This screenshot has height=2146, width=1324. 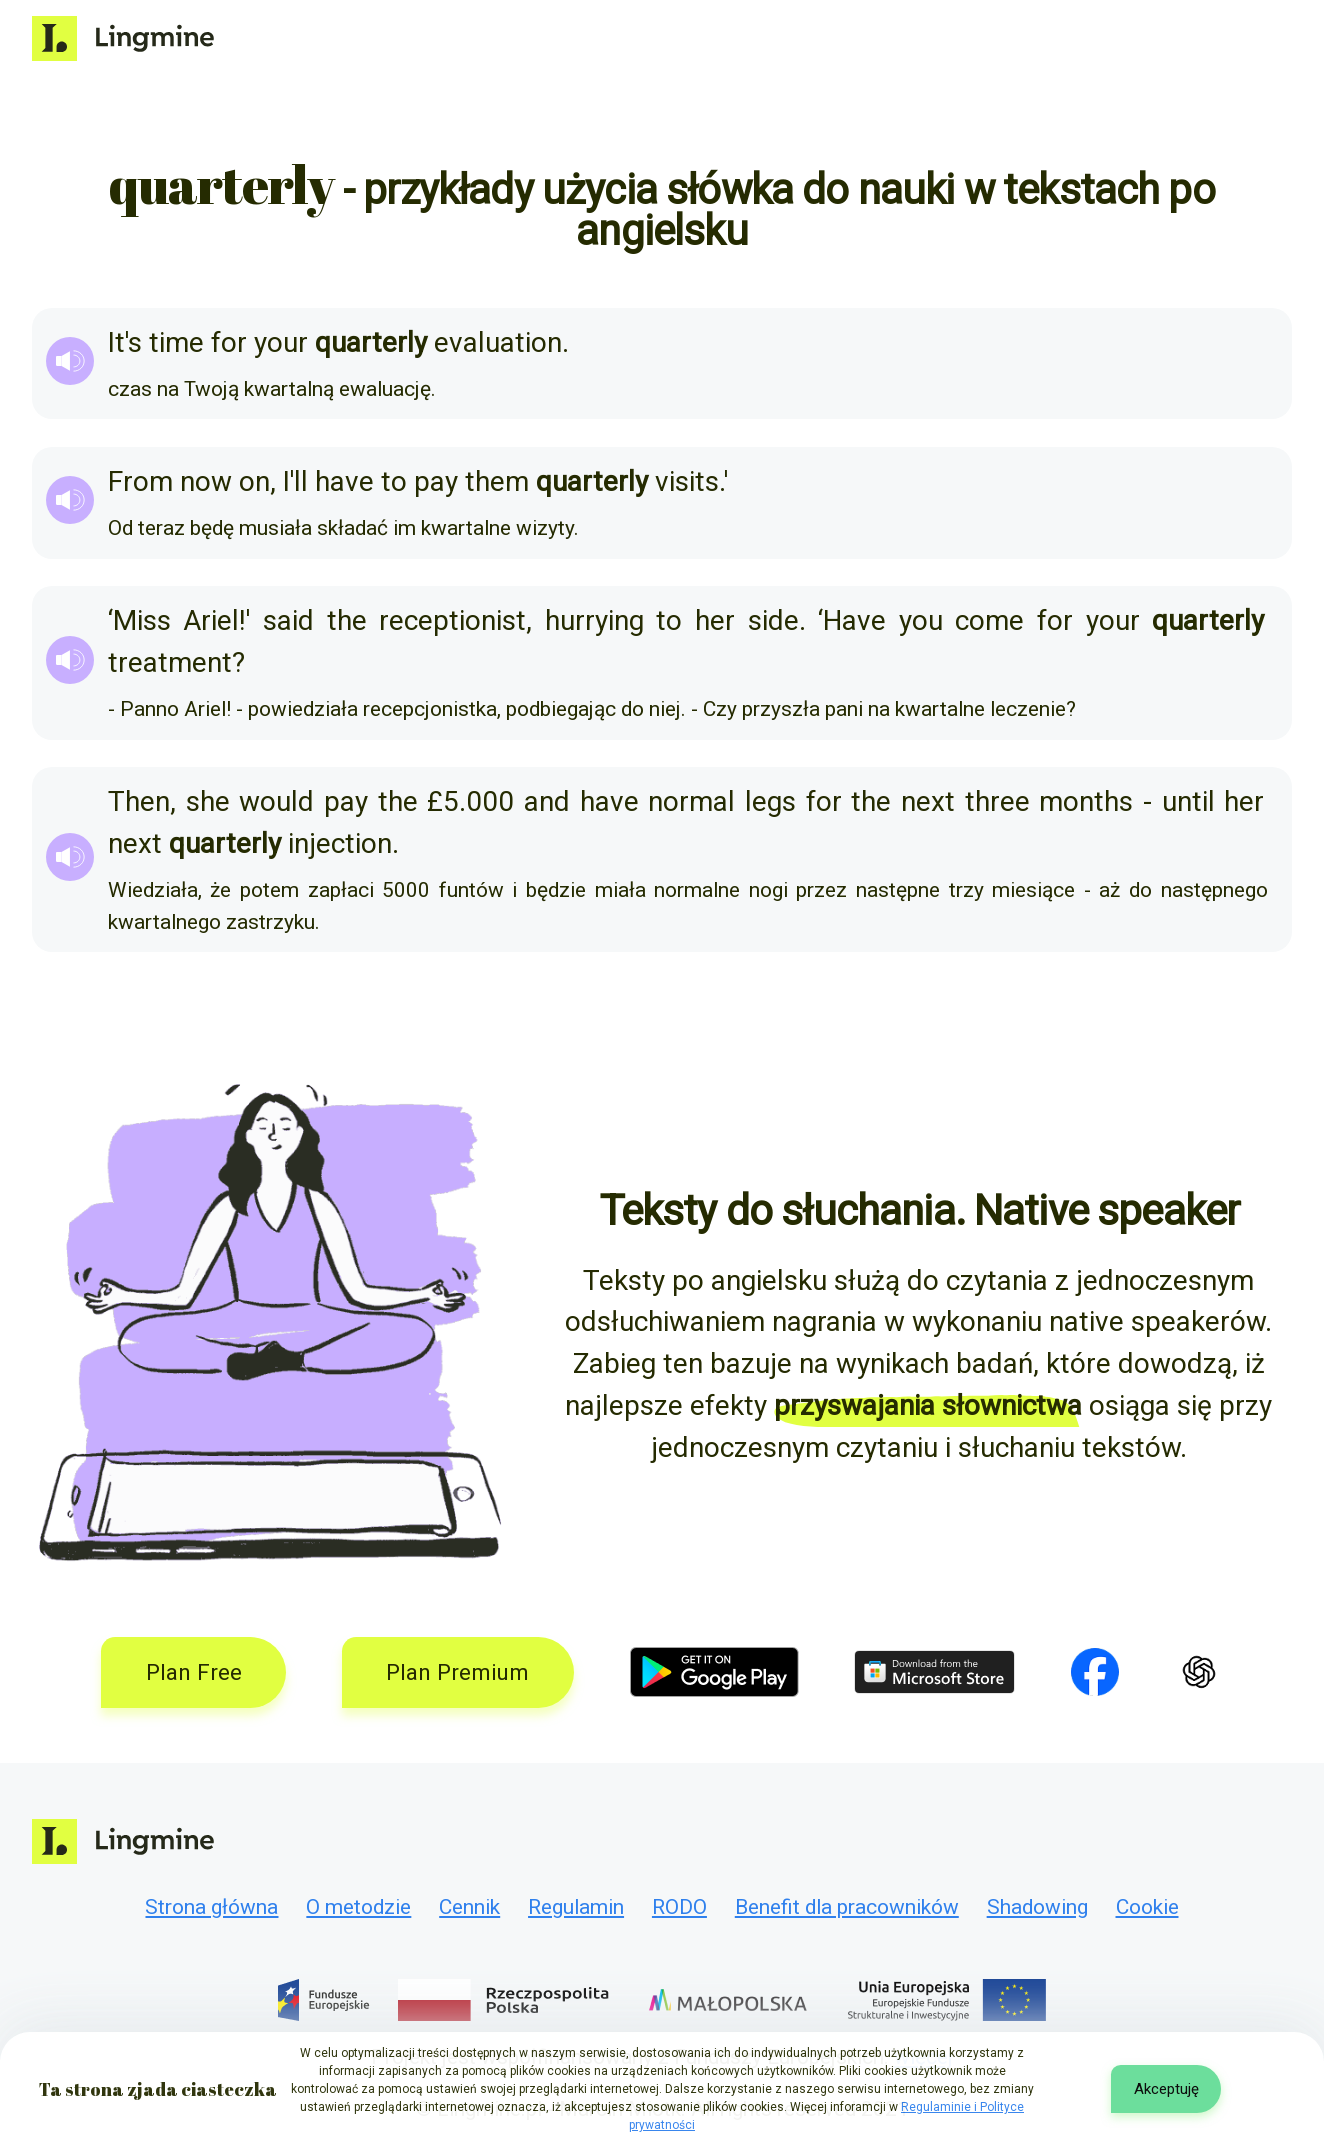 I want to click on RODO, so click(x=679, y=1907).